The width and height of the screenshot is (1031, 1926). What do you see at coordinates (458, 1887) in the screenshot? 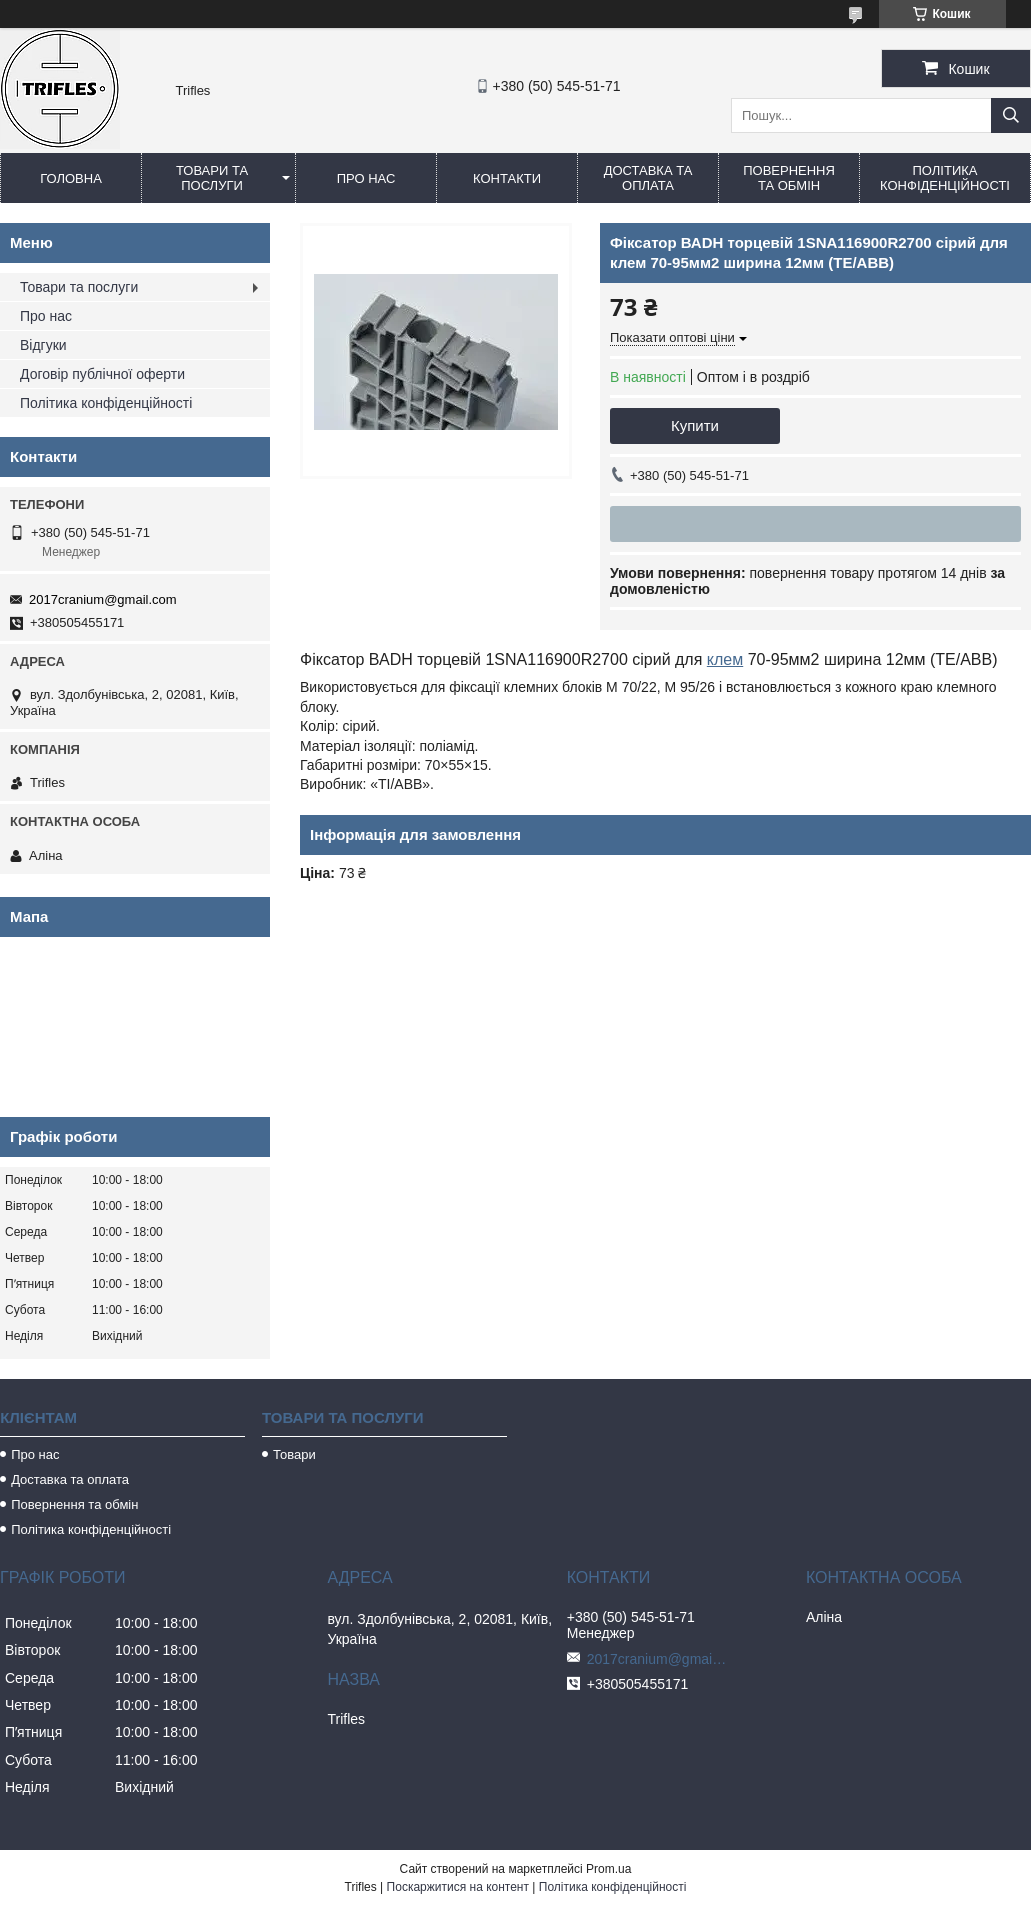
I see `Поскаржитися на контент` at bounding box center [458, 1887].